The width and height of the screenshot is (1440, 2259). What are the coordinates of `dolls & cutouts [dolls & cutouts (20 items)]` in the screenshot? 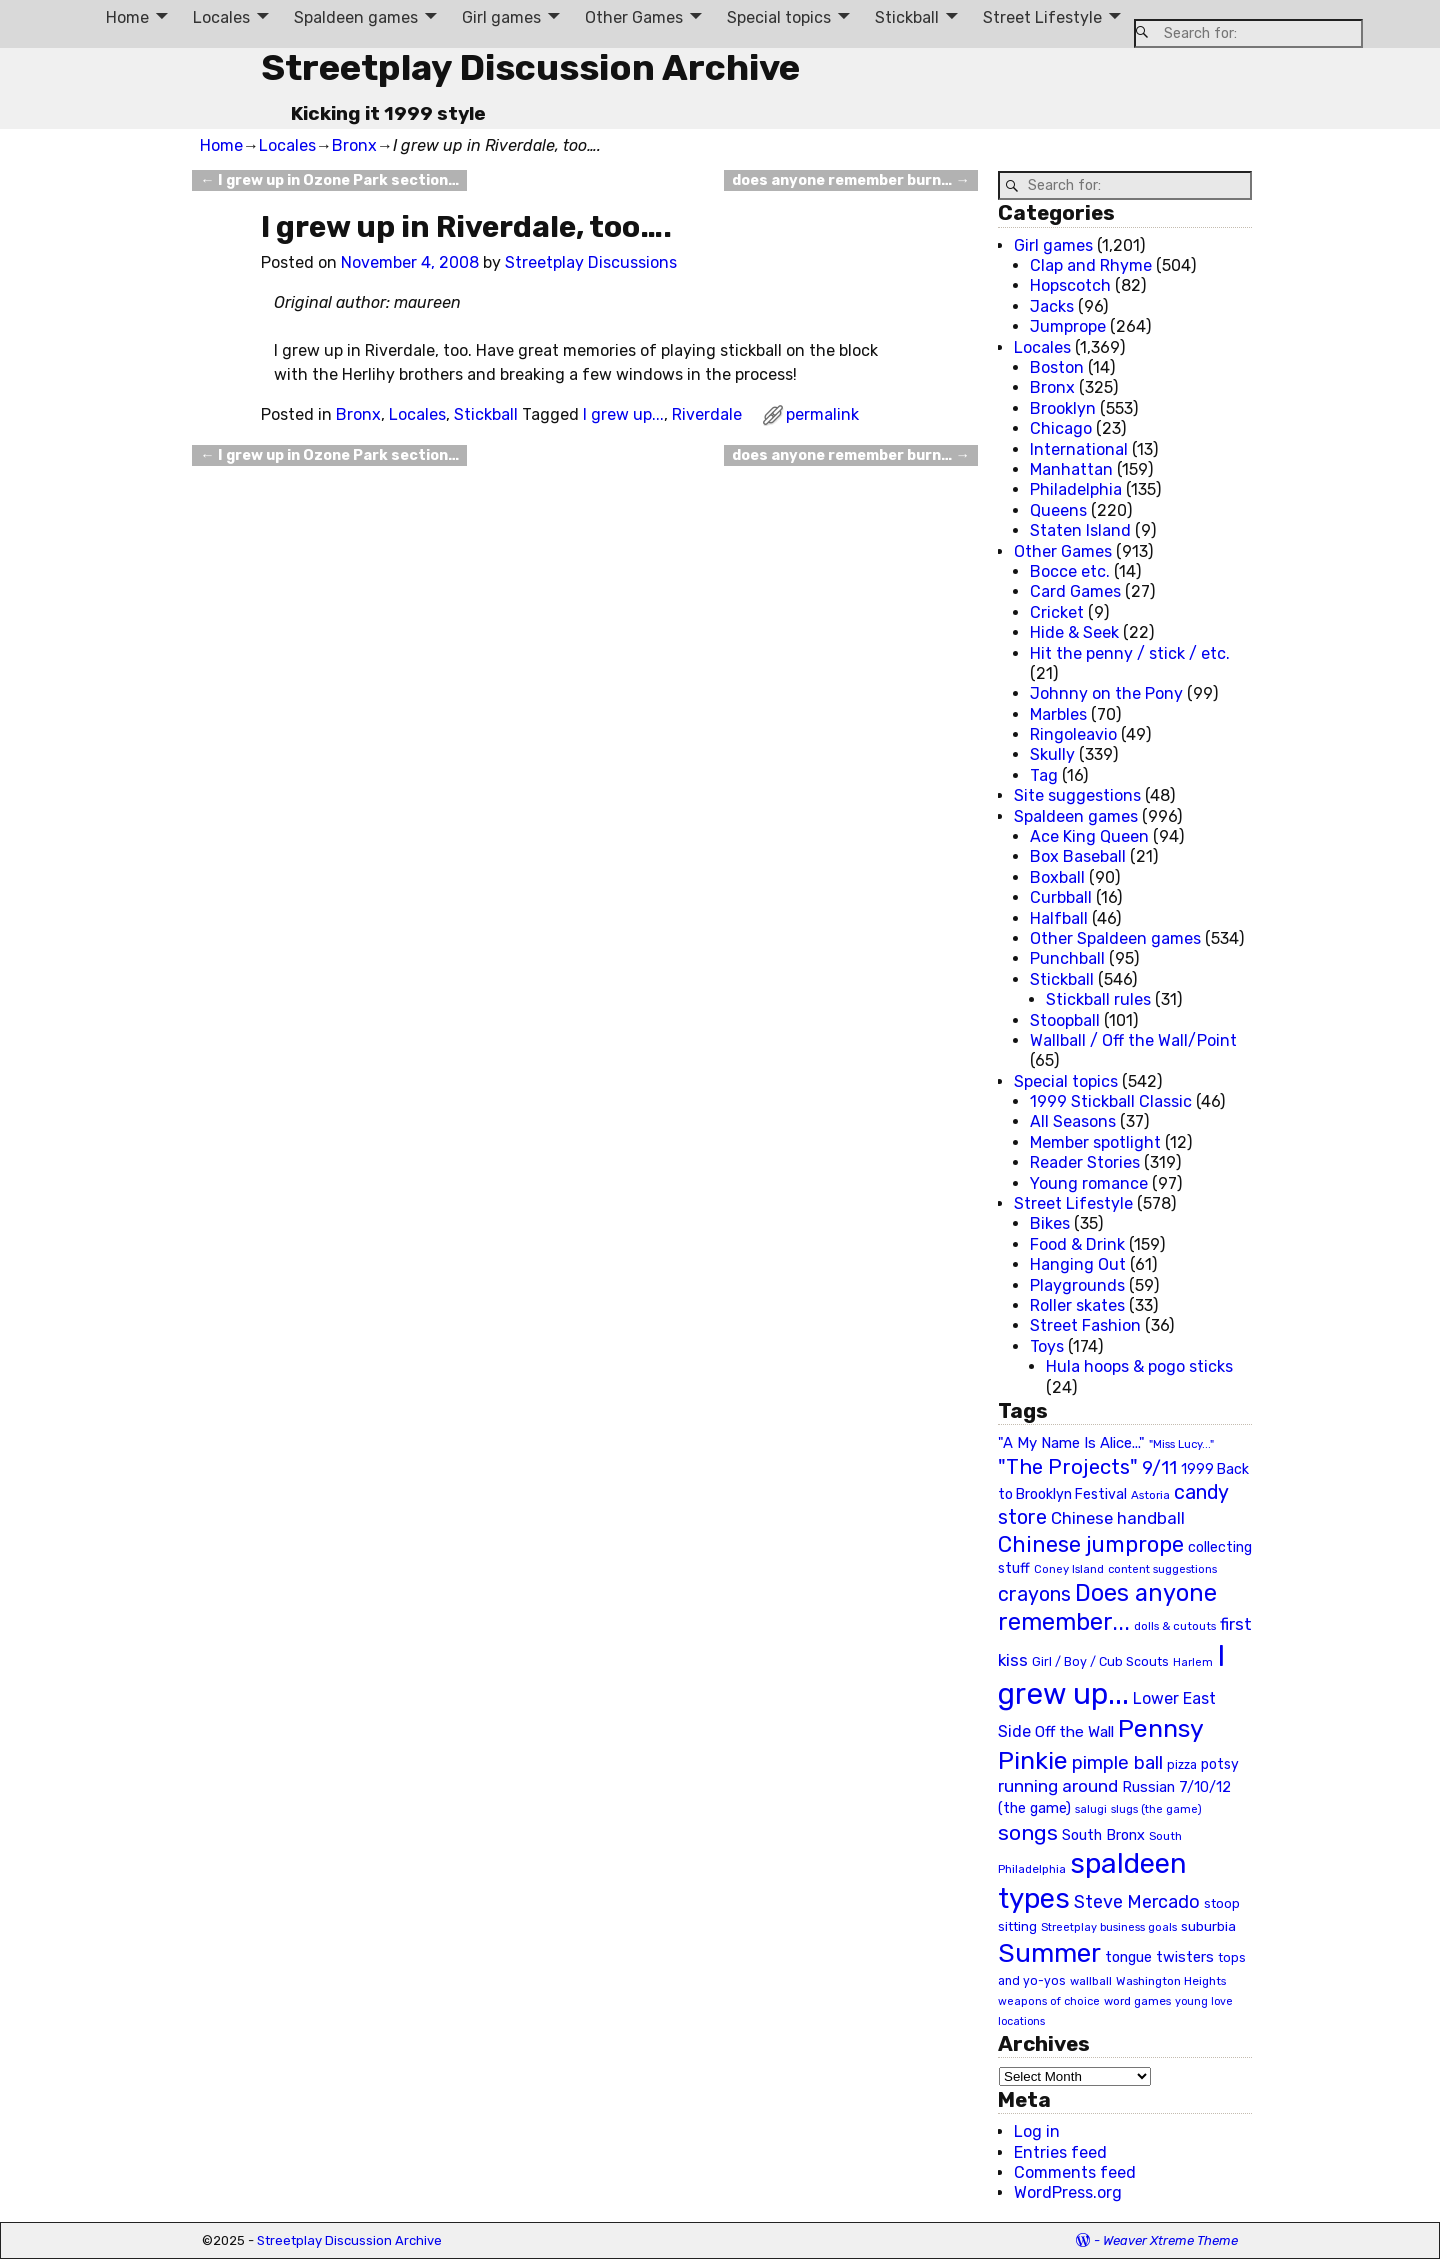 It's located at (1175, 1626).